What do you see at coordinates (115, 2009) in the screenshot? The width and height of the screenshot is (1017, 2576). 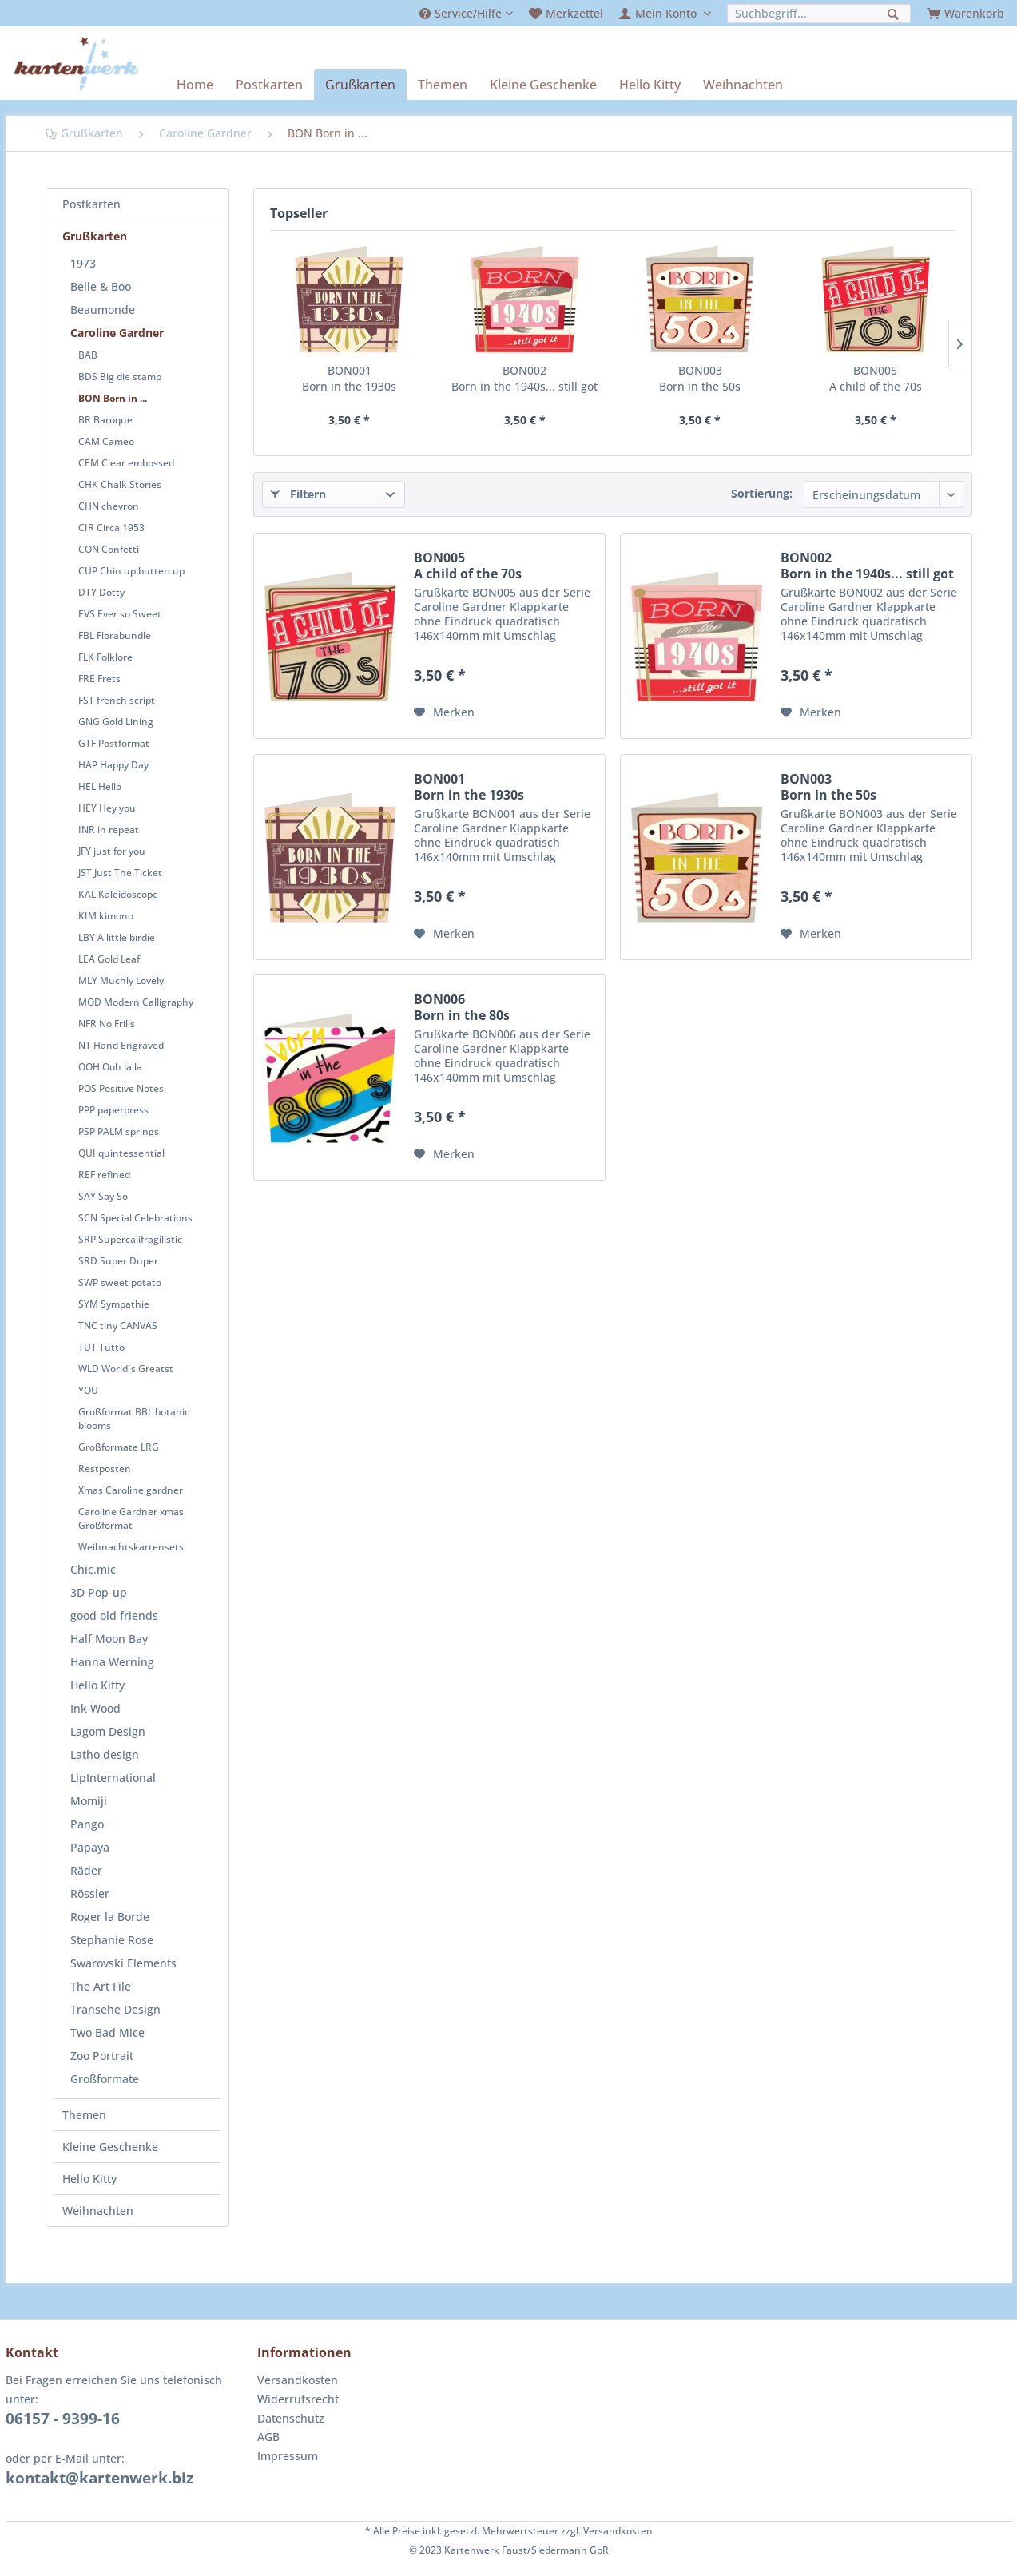 I see `Transehe Design` at bounding box center [115, 2009].